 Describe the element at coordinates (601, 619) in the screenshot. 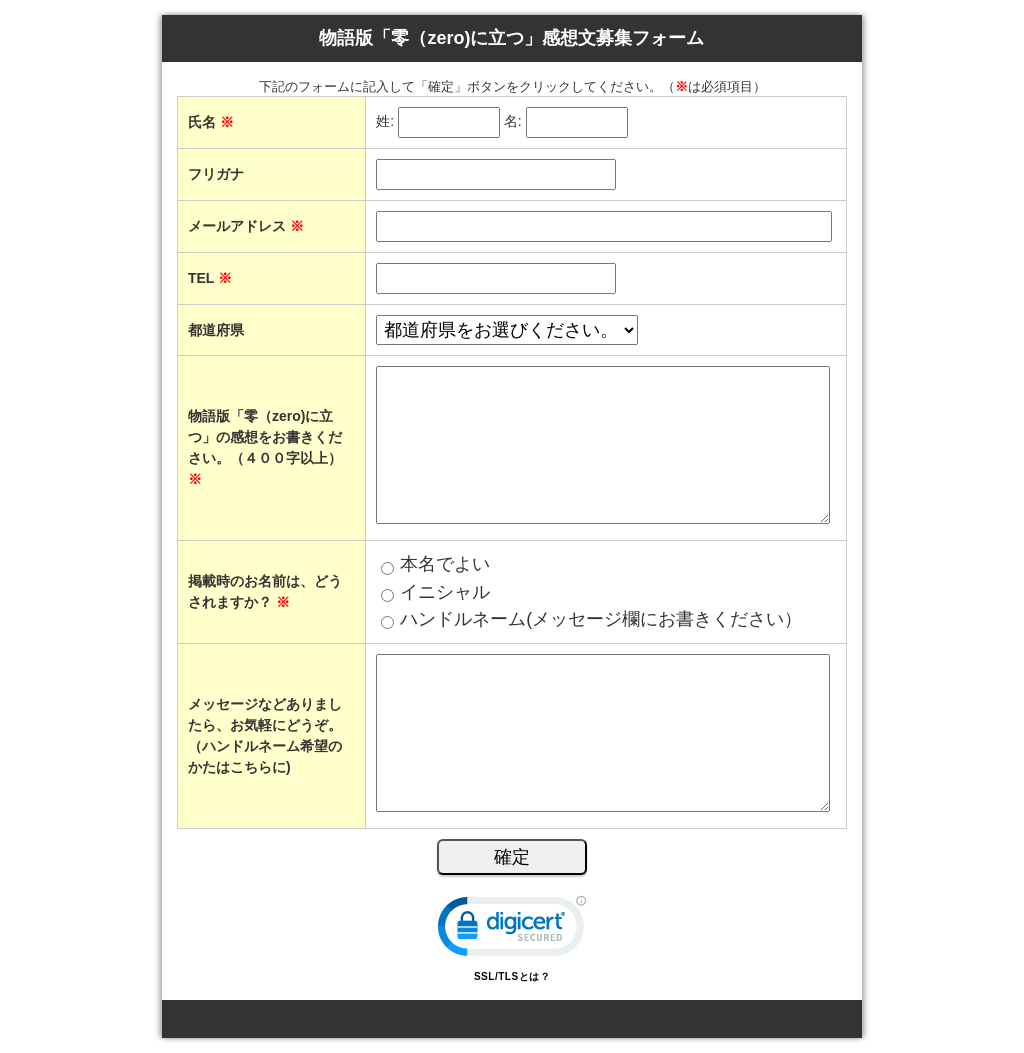

I see `ハンドルネーム(メッセージ欄にお書きください）` at that location.